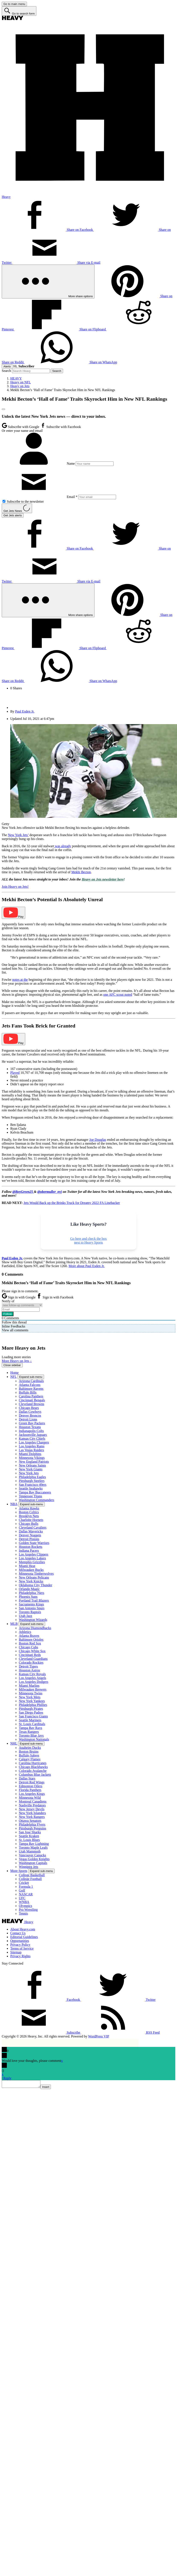 This screenshot has height=2576, width=177. What do you see at coordinates (32, 1678) in the screenshot?
I see `Los Angeles Angels` at bounding box center [32, 1678].